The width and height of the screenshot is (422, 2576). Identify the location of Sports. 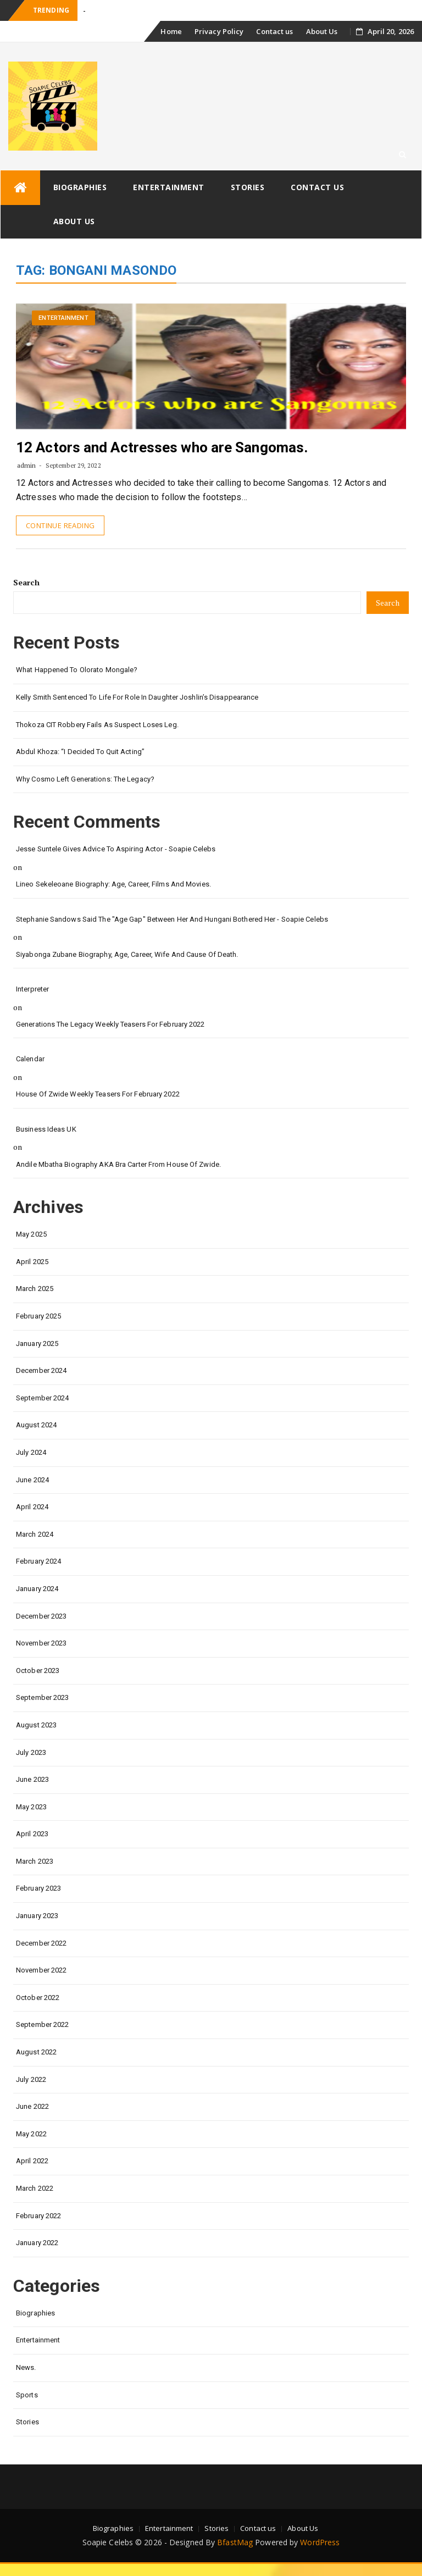
(27, 2395).